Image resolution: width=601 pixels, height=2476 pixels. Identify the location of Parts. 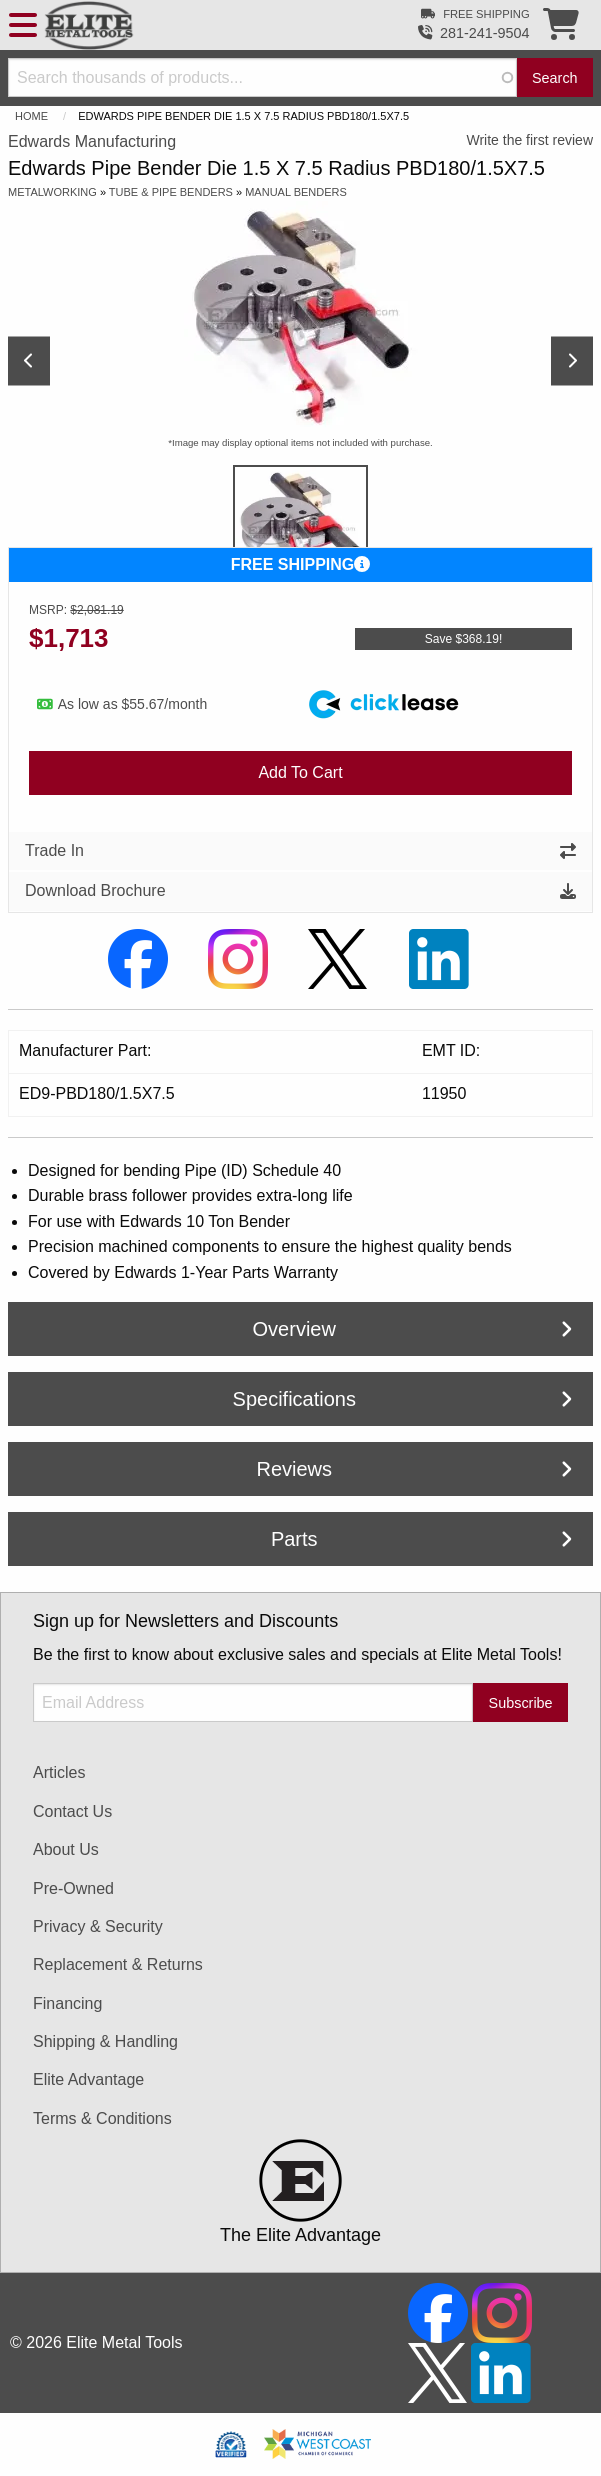
(421, 1539).